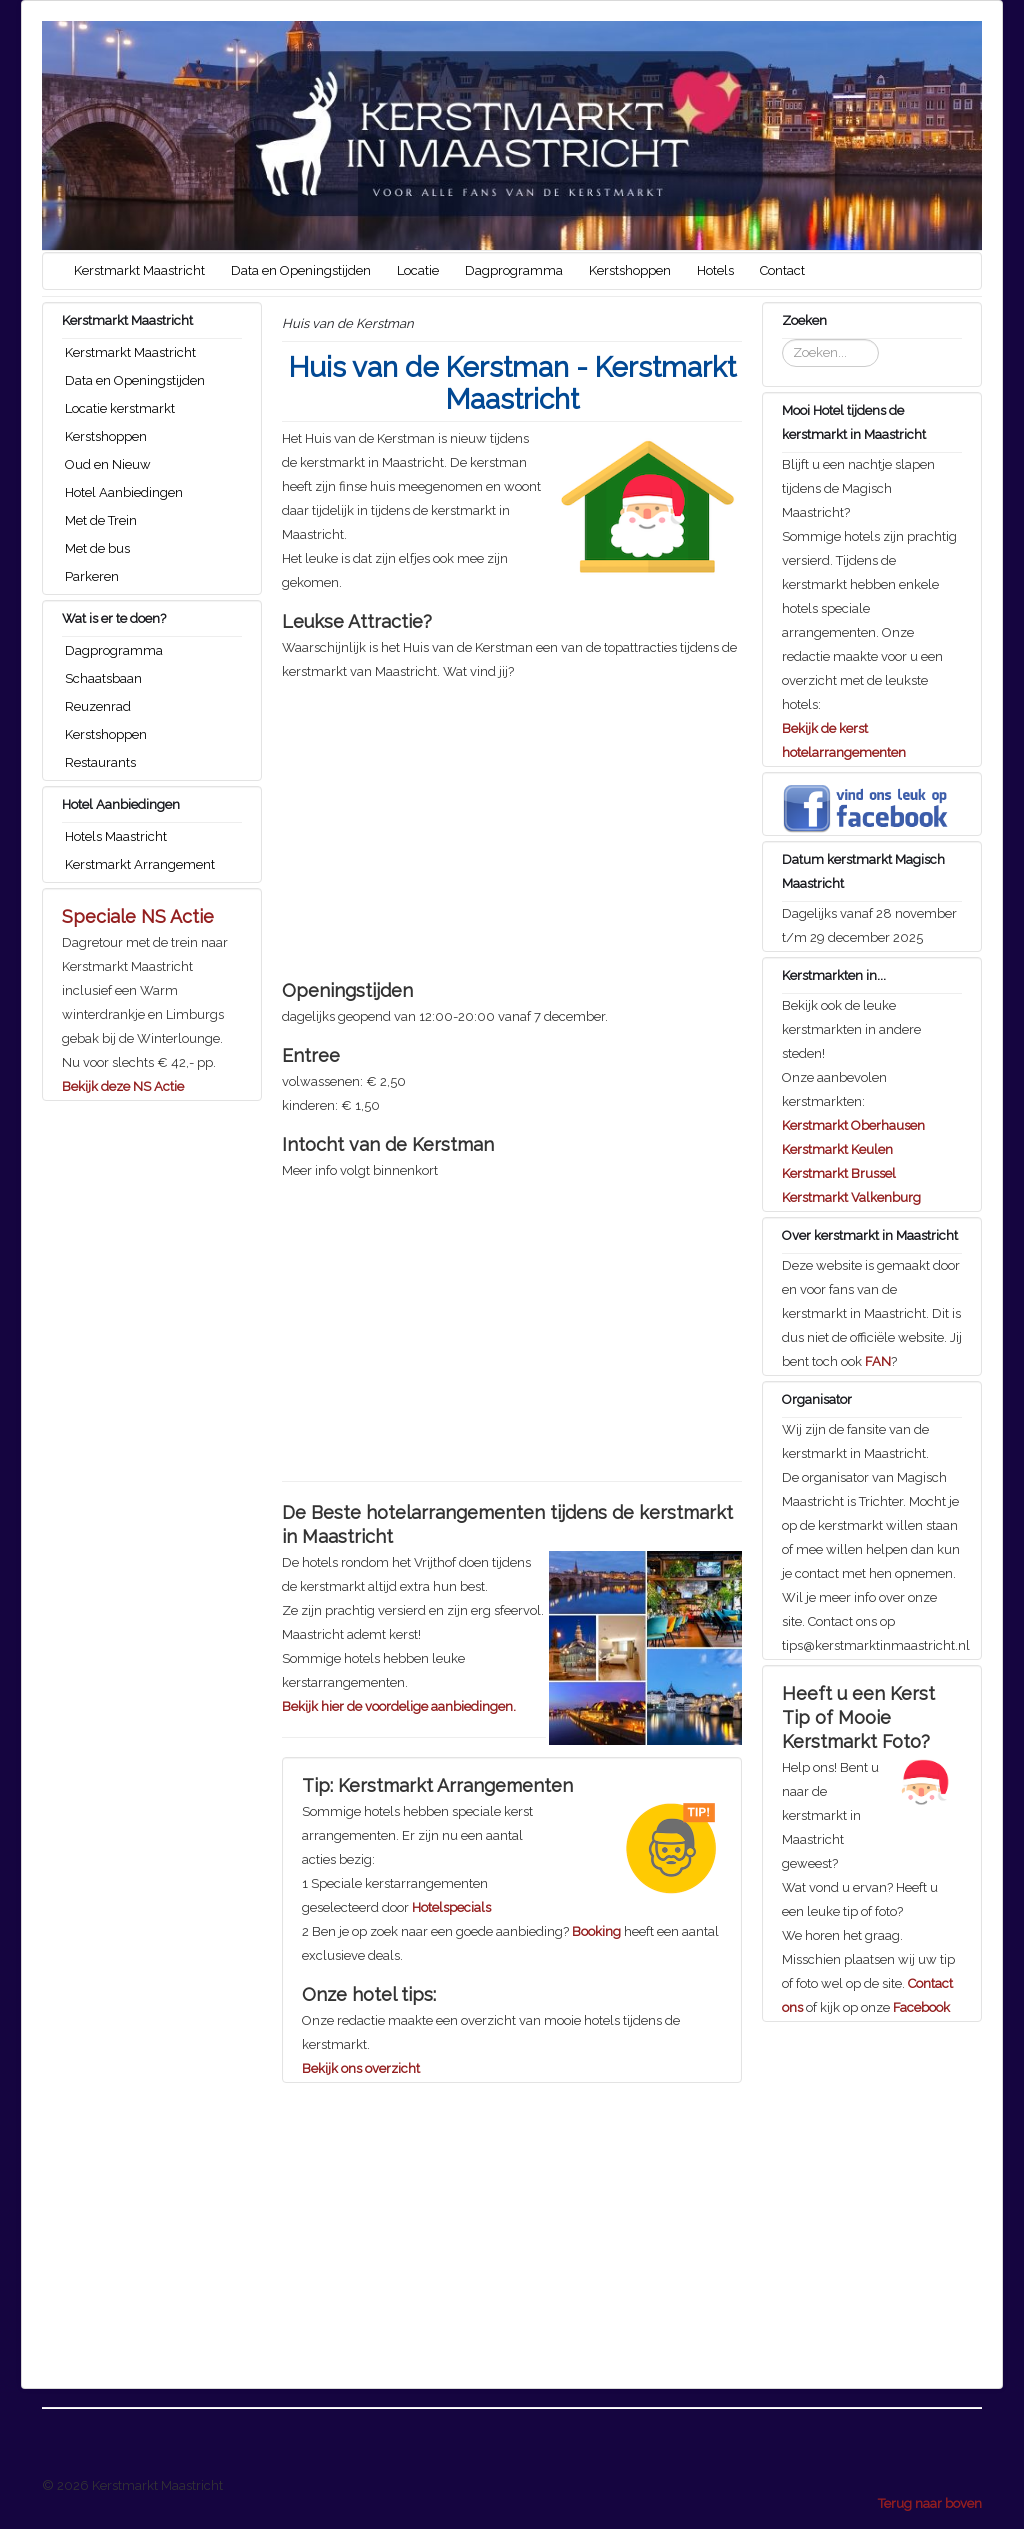 The image size is (1024, 2529). What do you see at coordinates (451, 1907) in the screenshot?
I see `Hotelspecials` at bounding box center [451, 1907].